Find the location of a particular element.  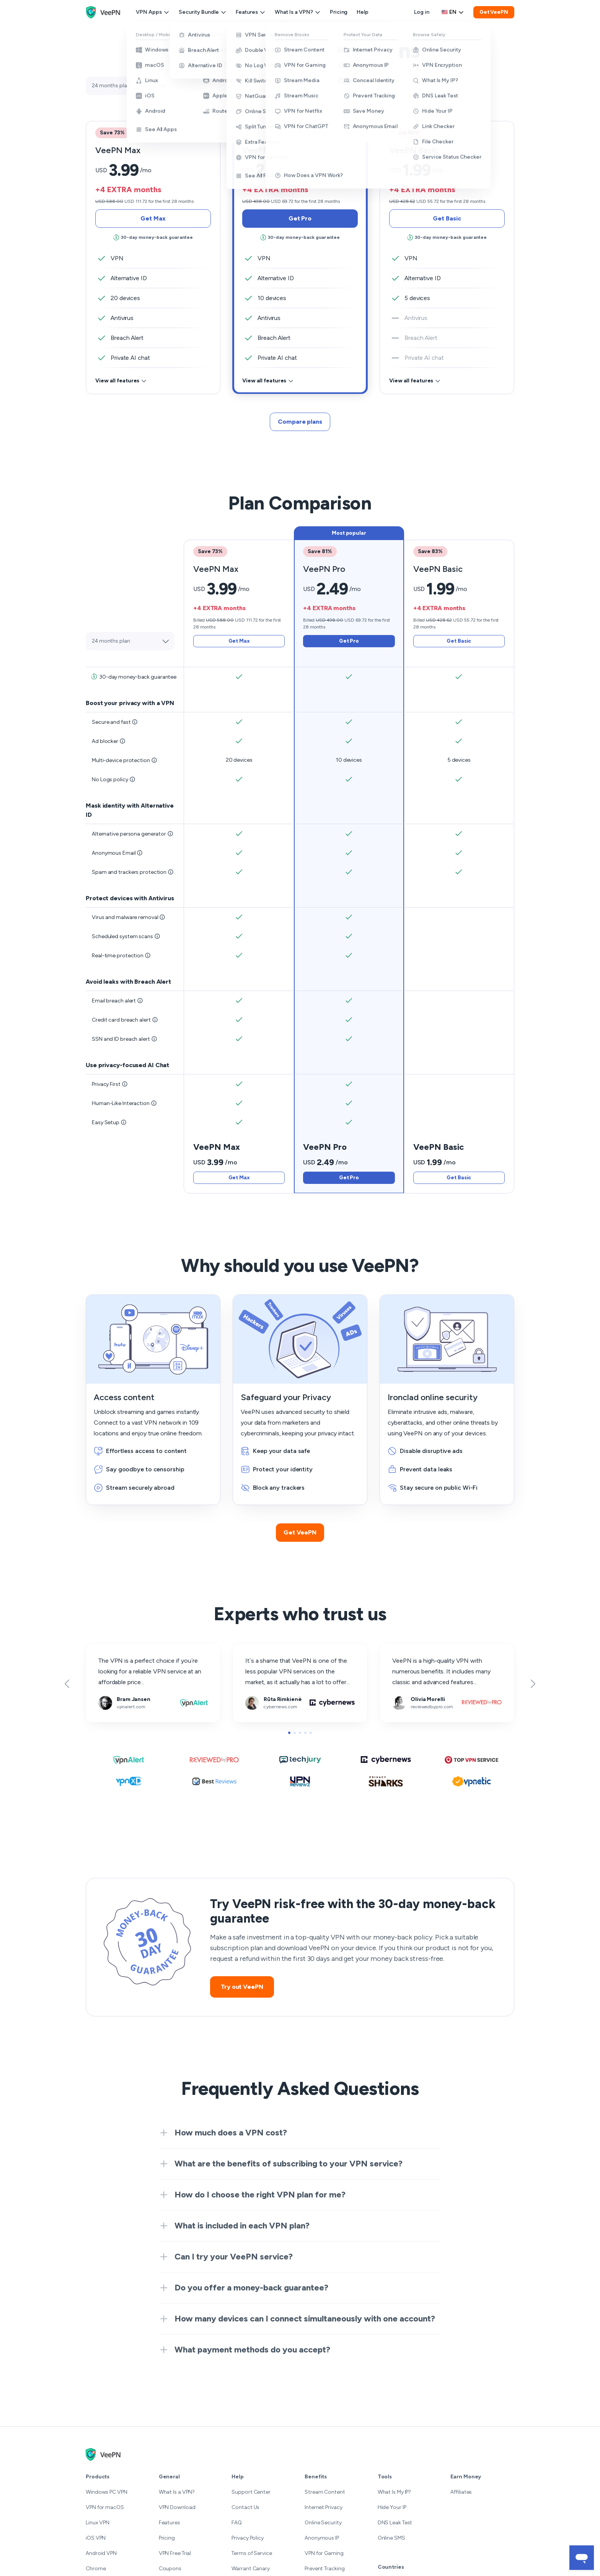

VPN Free Trial is located at coordinates (175, 2553).